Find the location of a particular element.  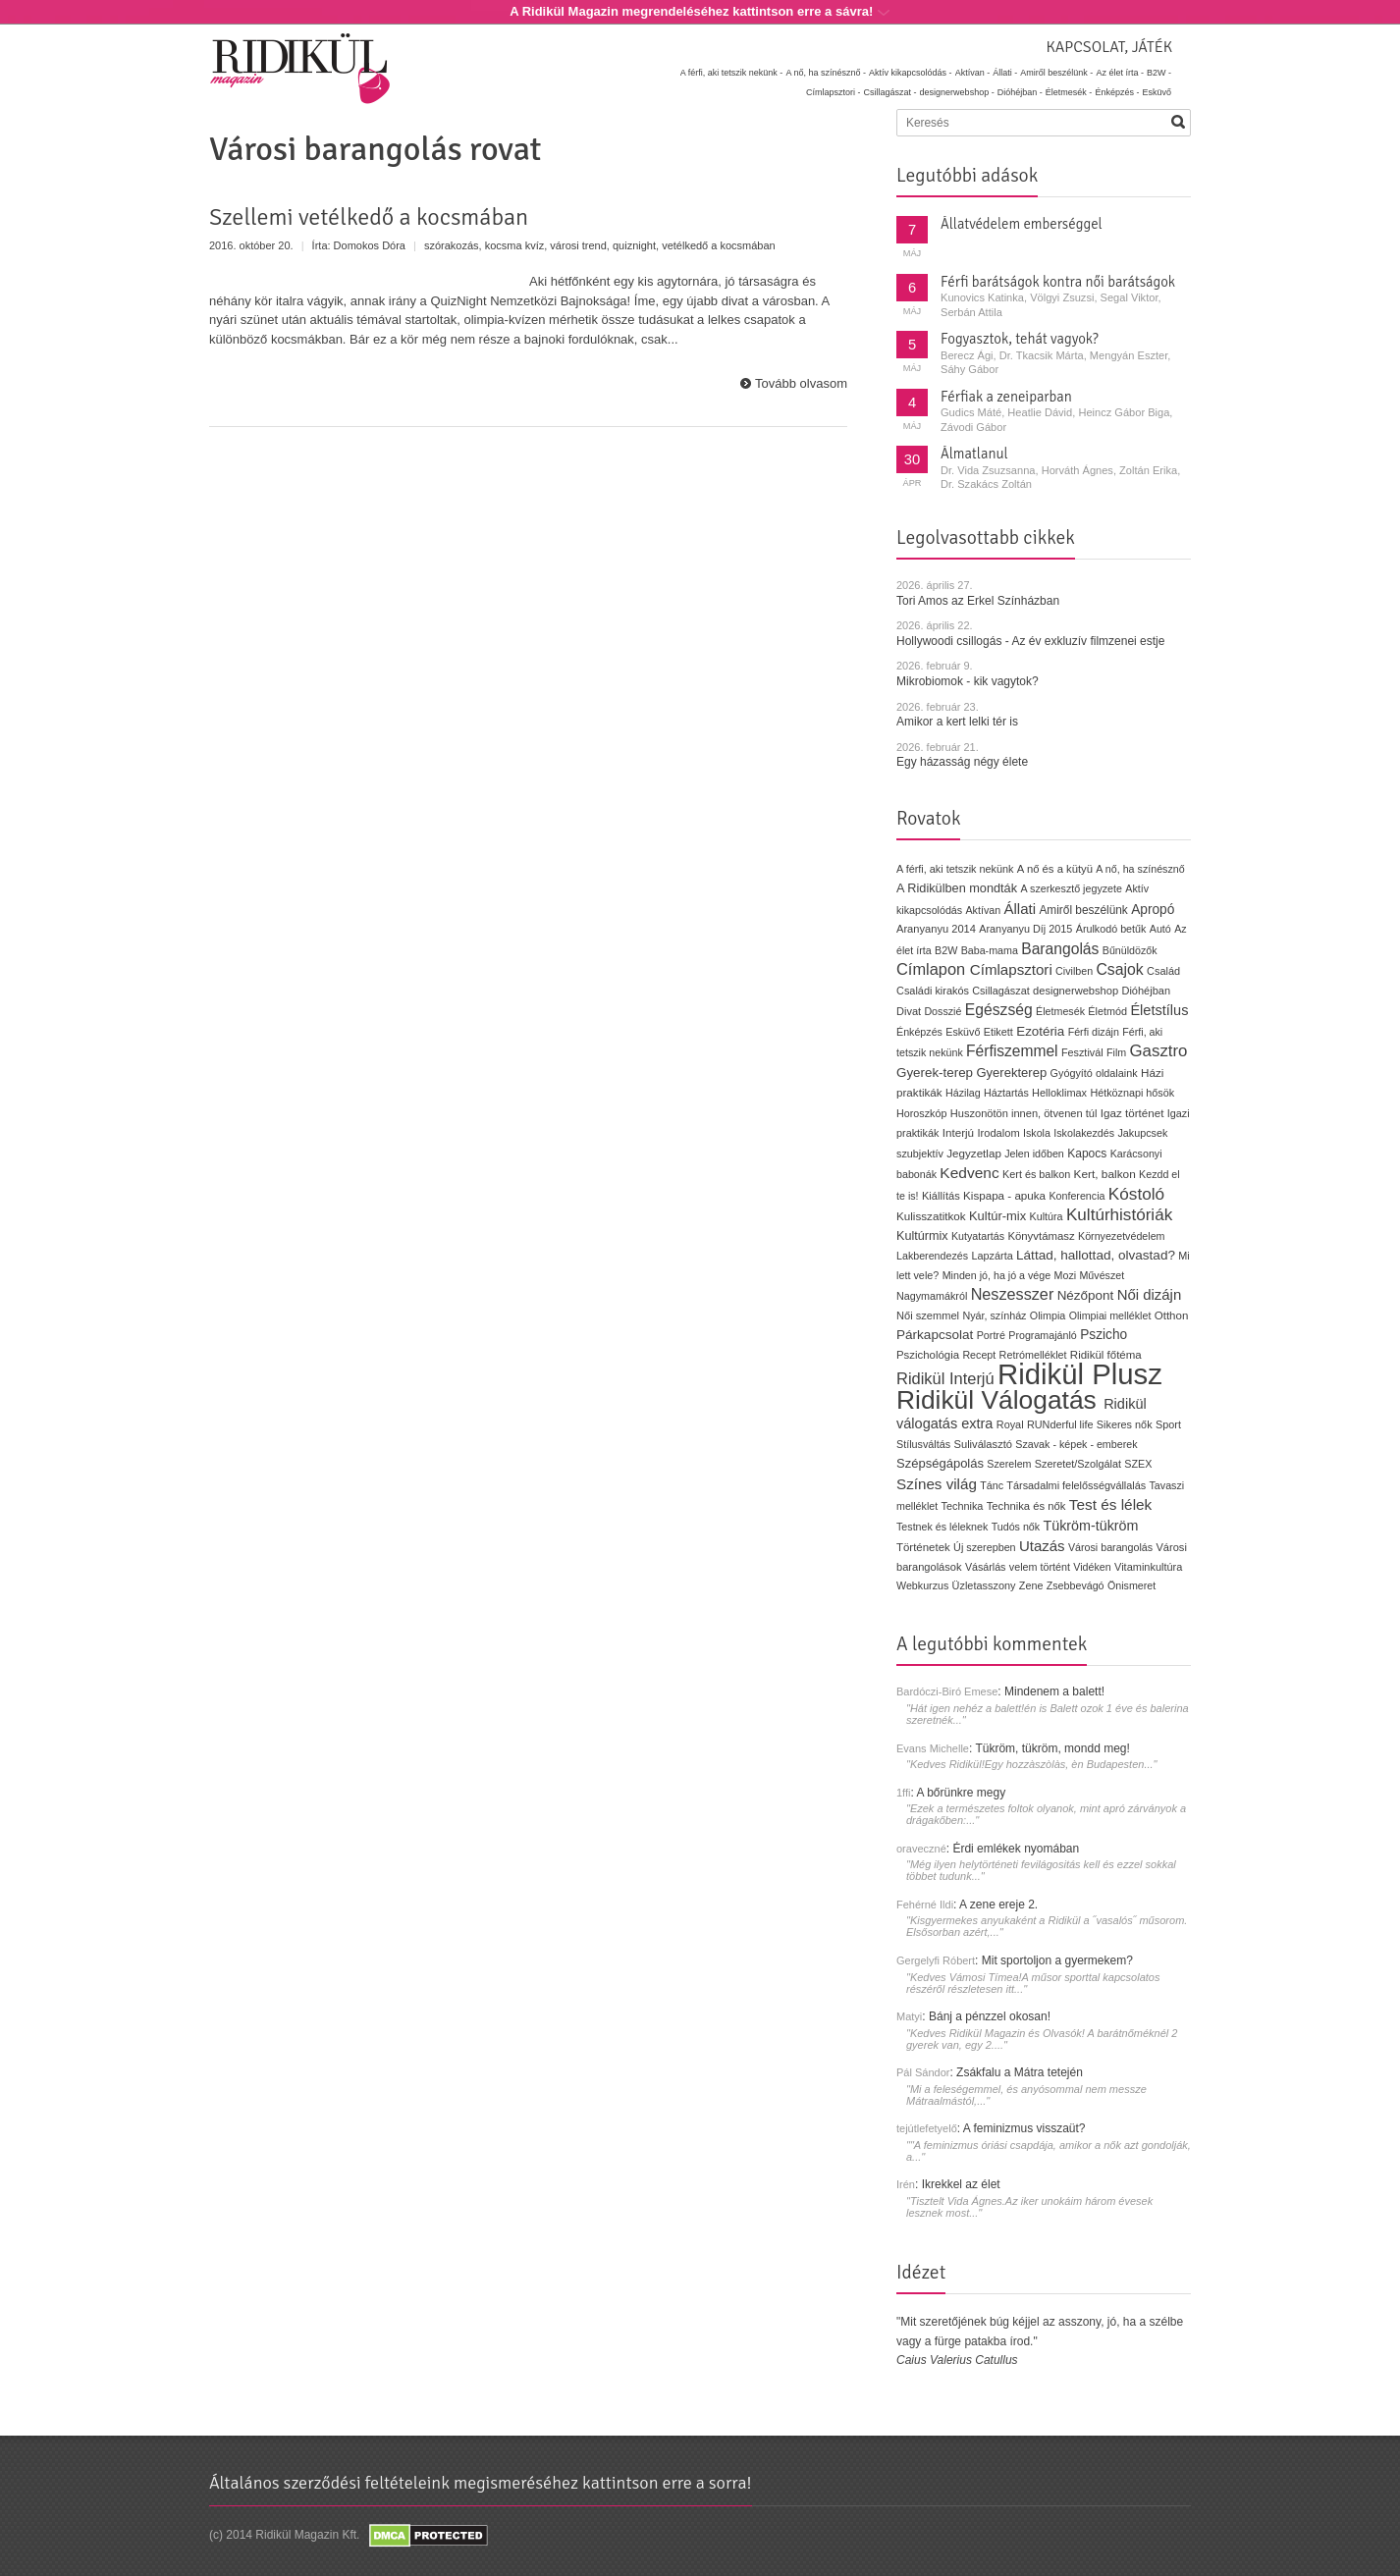

Férfi dizájn is located at coordinates (1093, 1032).